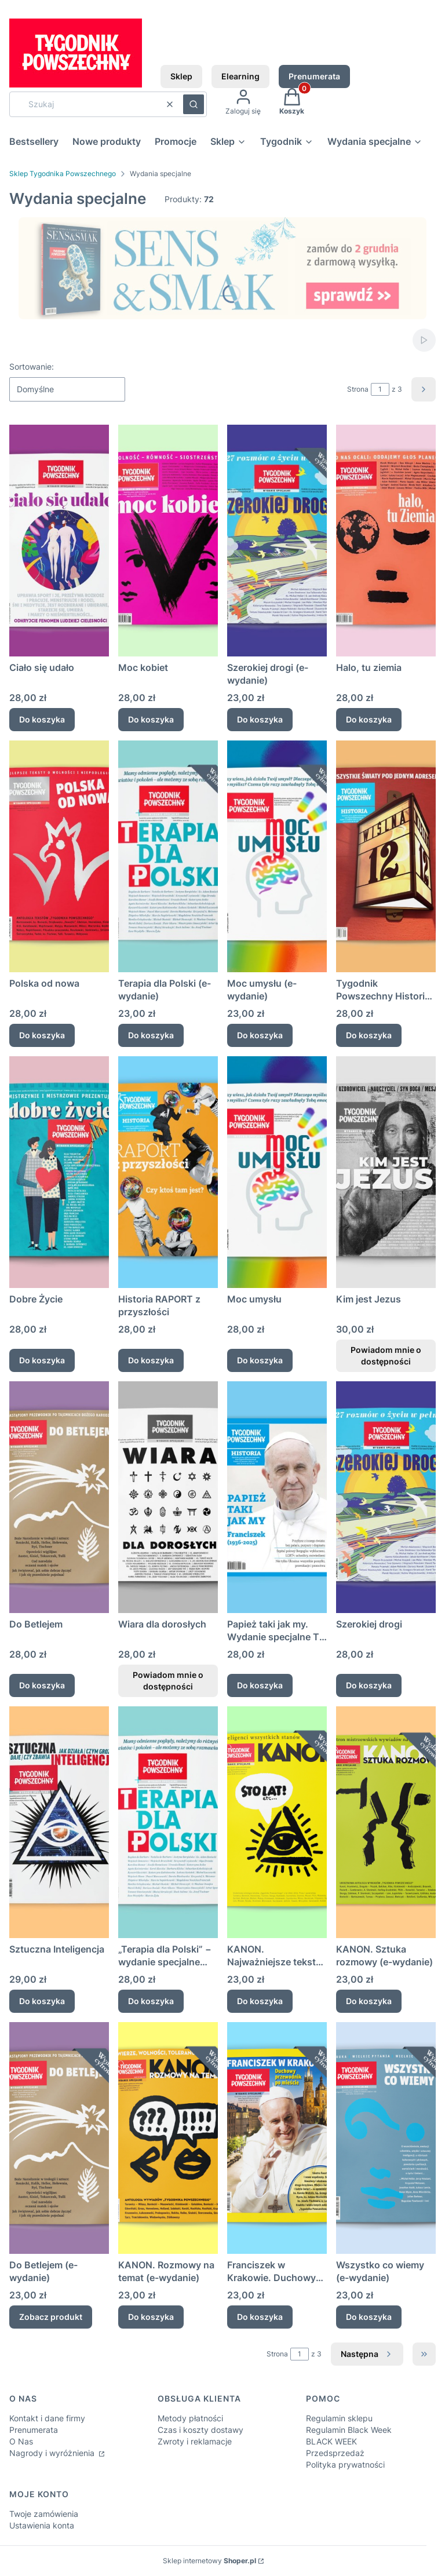  What do you see at coordinates (260, 1360) in the screenshot?
I see `Do koszyka [Do koszyka Moc umysłu]` at bounding box center [260, 1360].